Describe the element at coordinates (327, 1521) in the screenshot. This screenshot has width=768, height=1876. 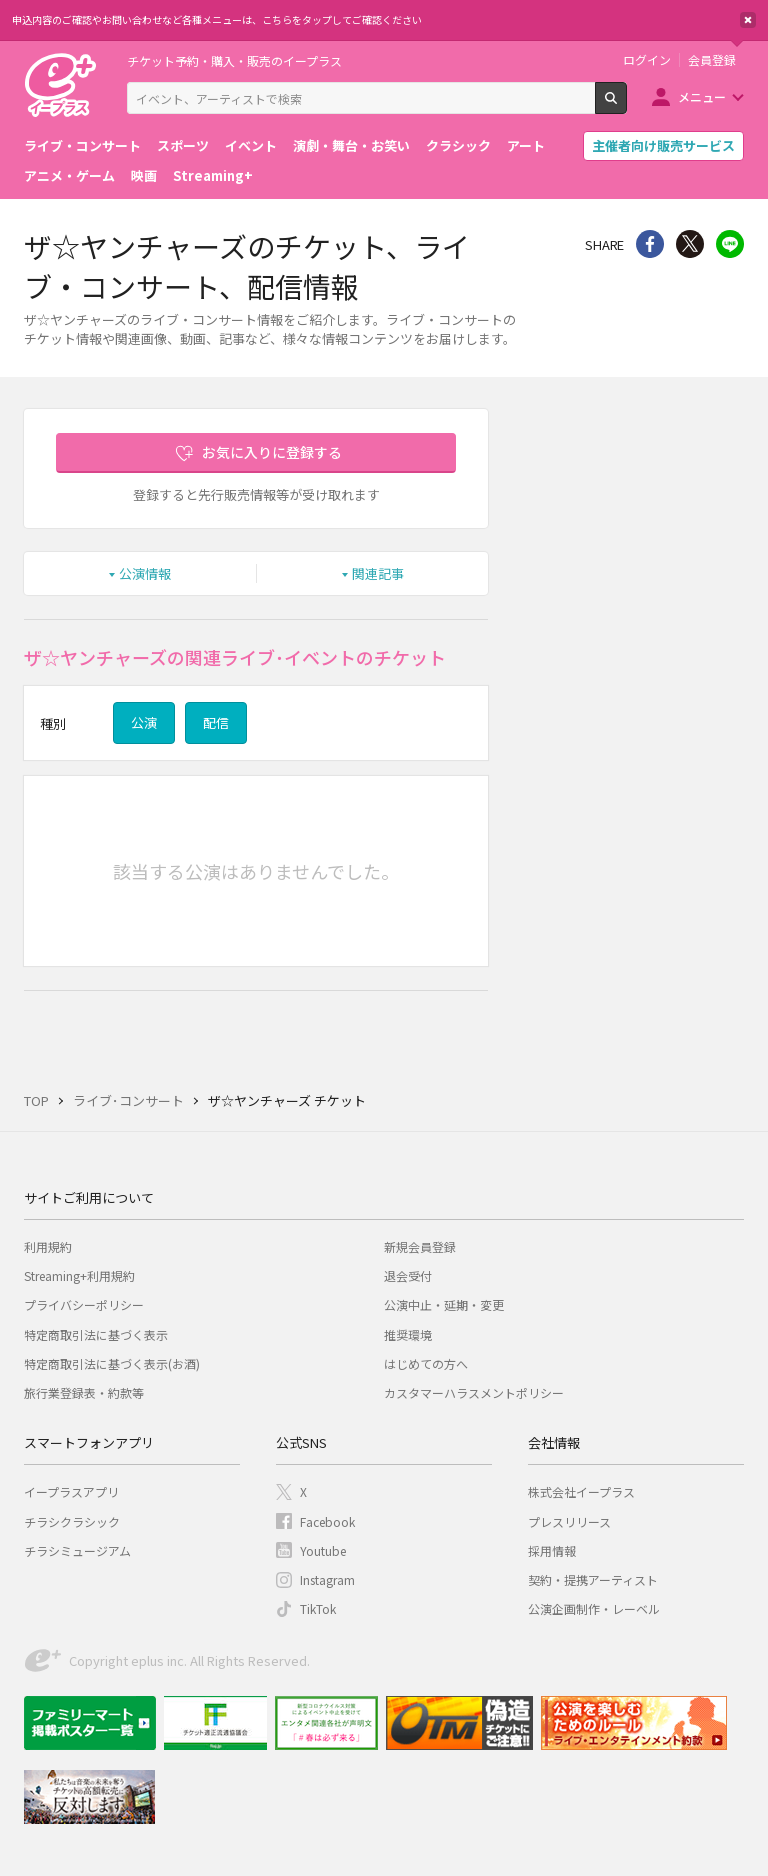
I see `Facebook` at that location.